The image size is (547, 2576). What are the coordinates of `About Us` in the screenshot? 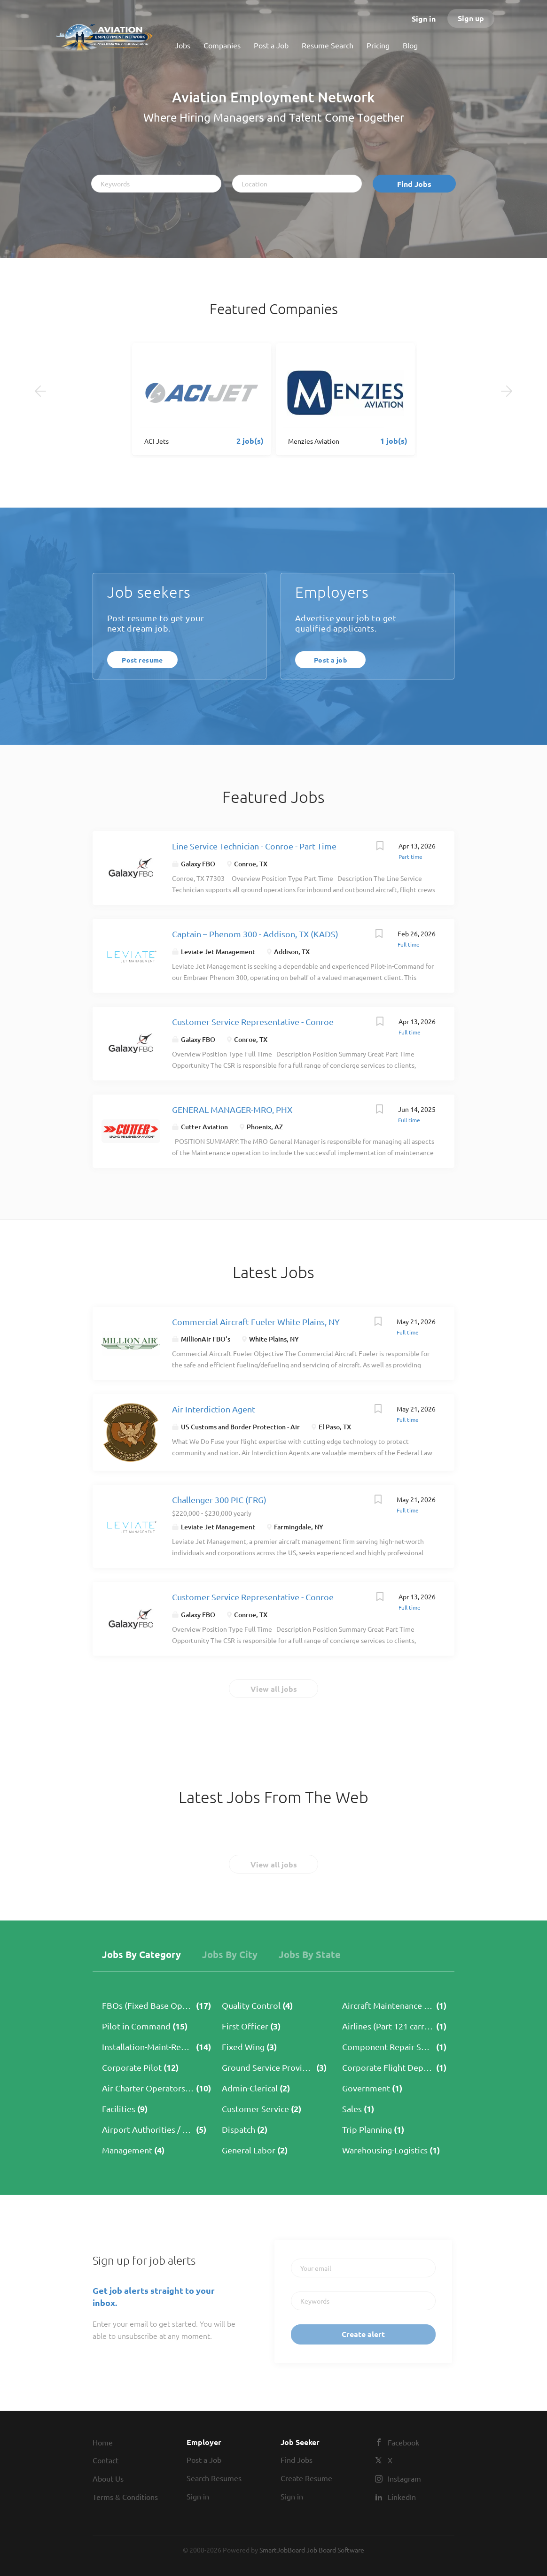 It's located at (108, 2478).